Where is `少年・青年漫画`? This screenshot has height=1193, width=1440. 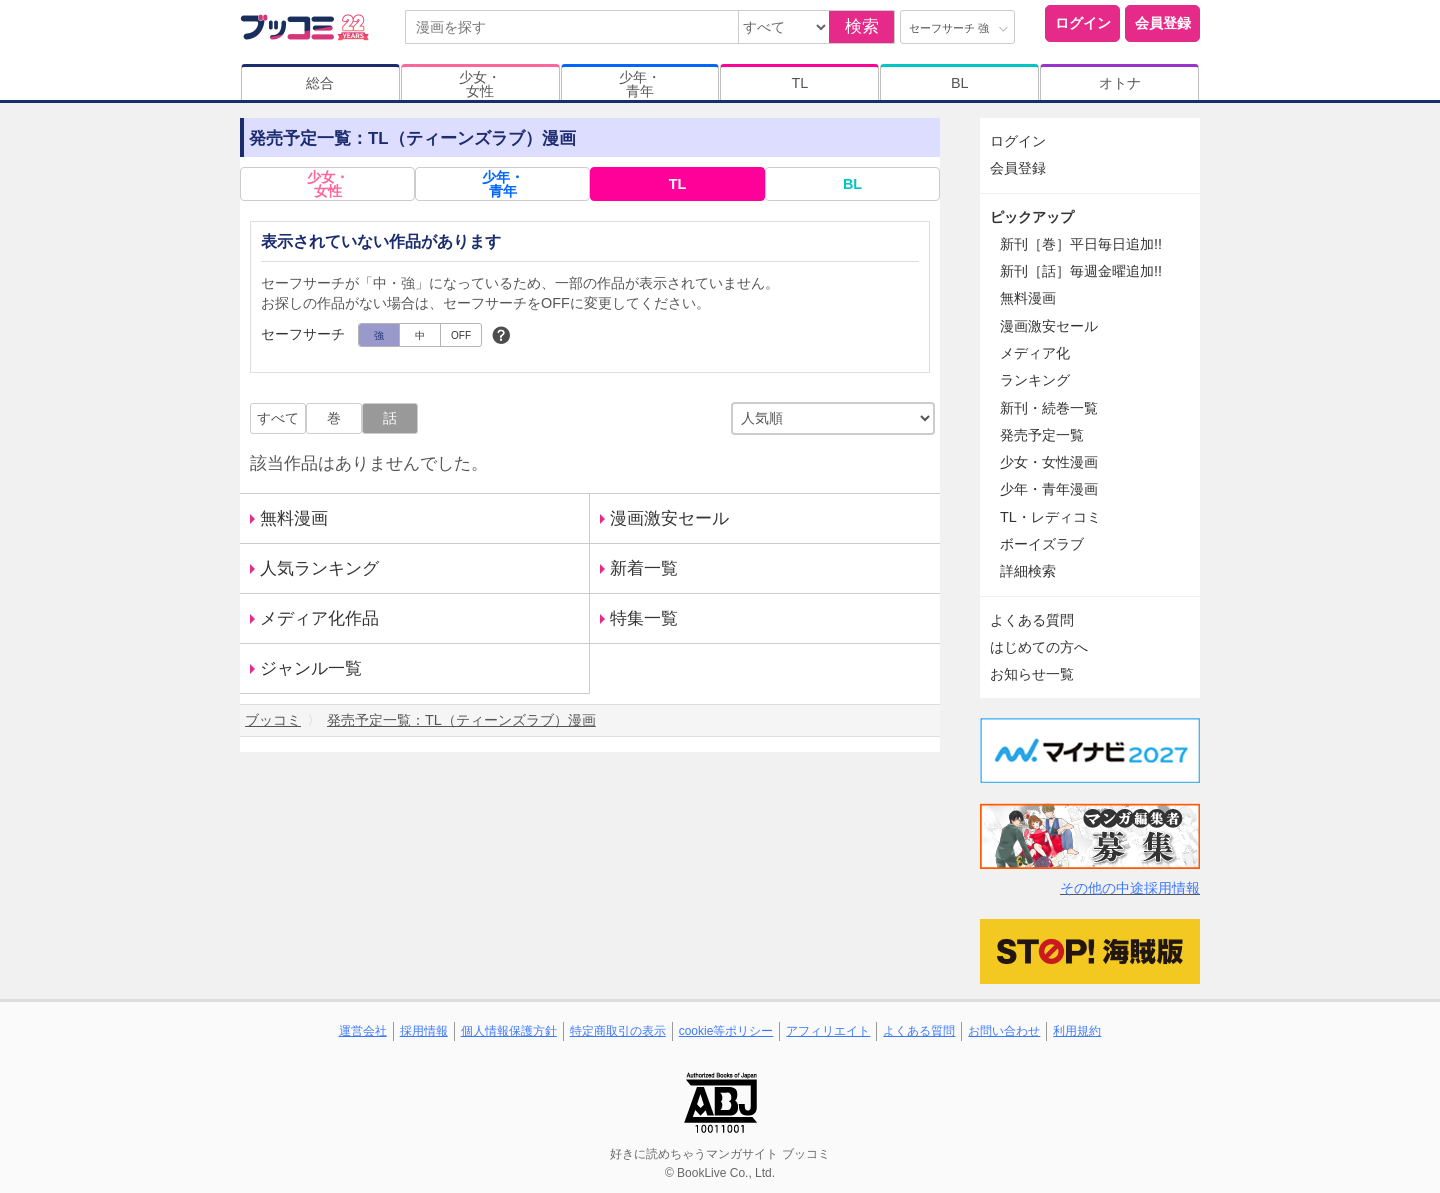
少年・青年漫画 is located at coordinates (1049, 489).